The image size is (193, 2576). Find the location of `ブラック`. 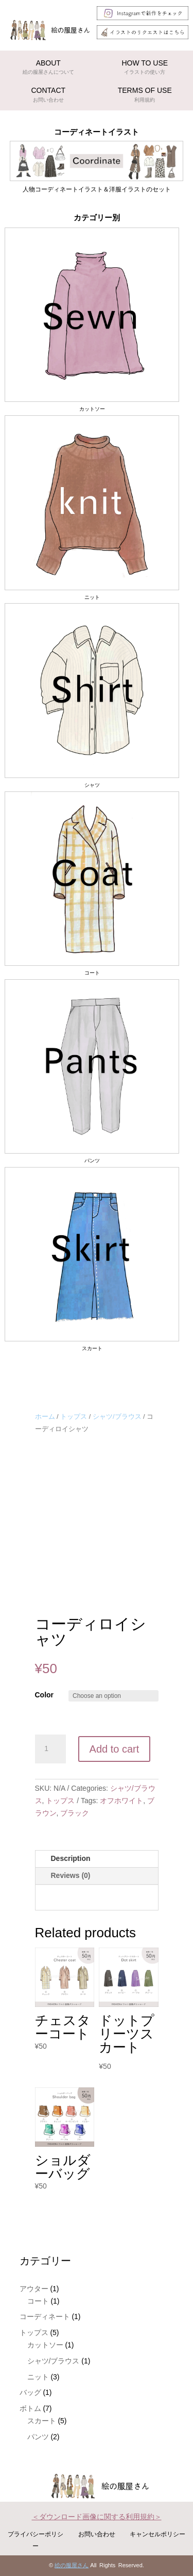

ブラック is located at coordinates (74, 1813).